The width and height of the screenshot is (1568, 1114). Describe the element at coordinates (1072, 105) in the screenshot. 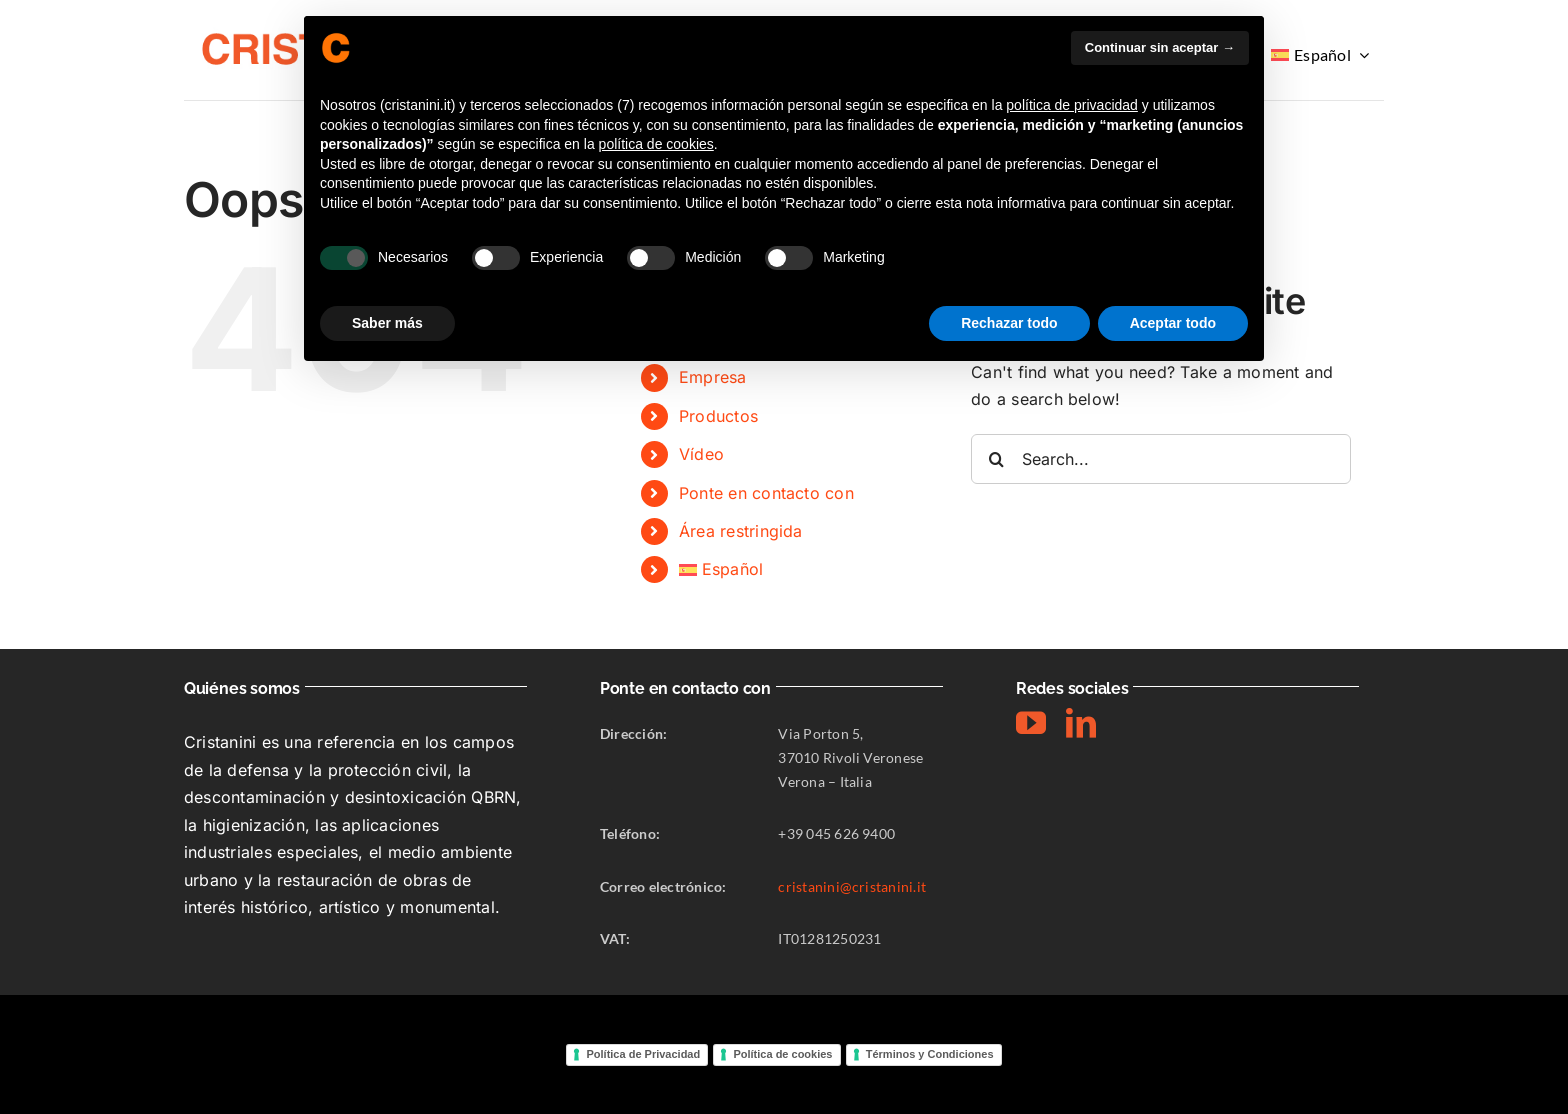

I see `política de privacidad [button]` at that location.